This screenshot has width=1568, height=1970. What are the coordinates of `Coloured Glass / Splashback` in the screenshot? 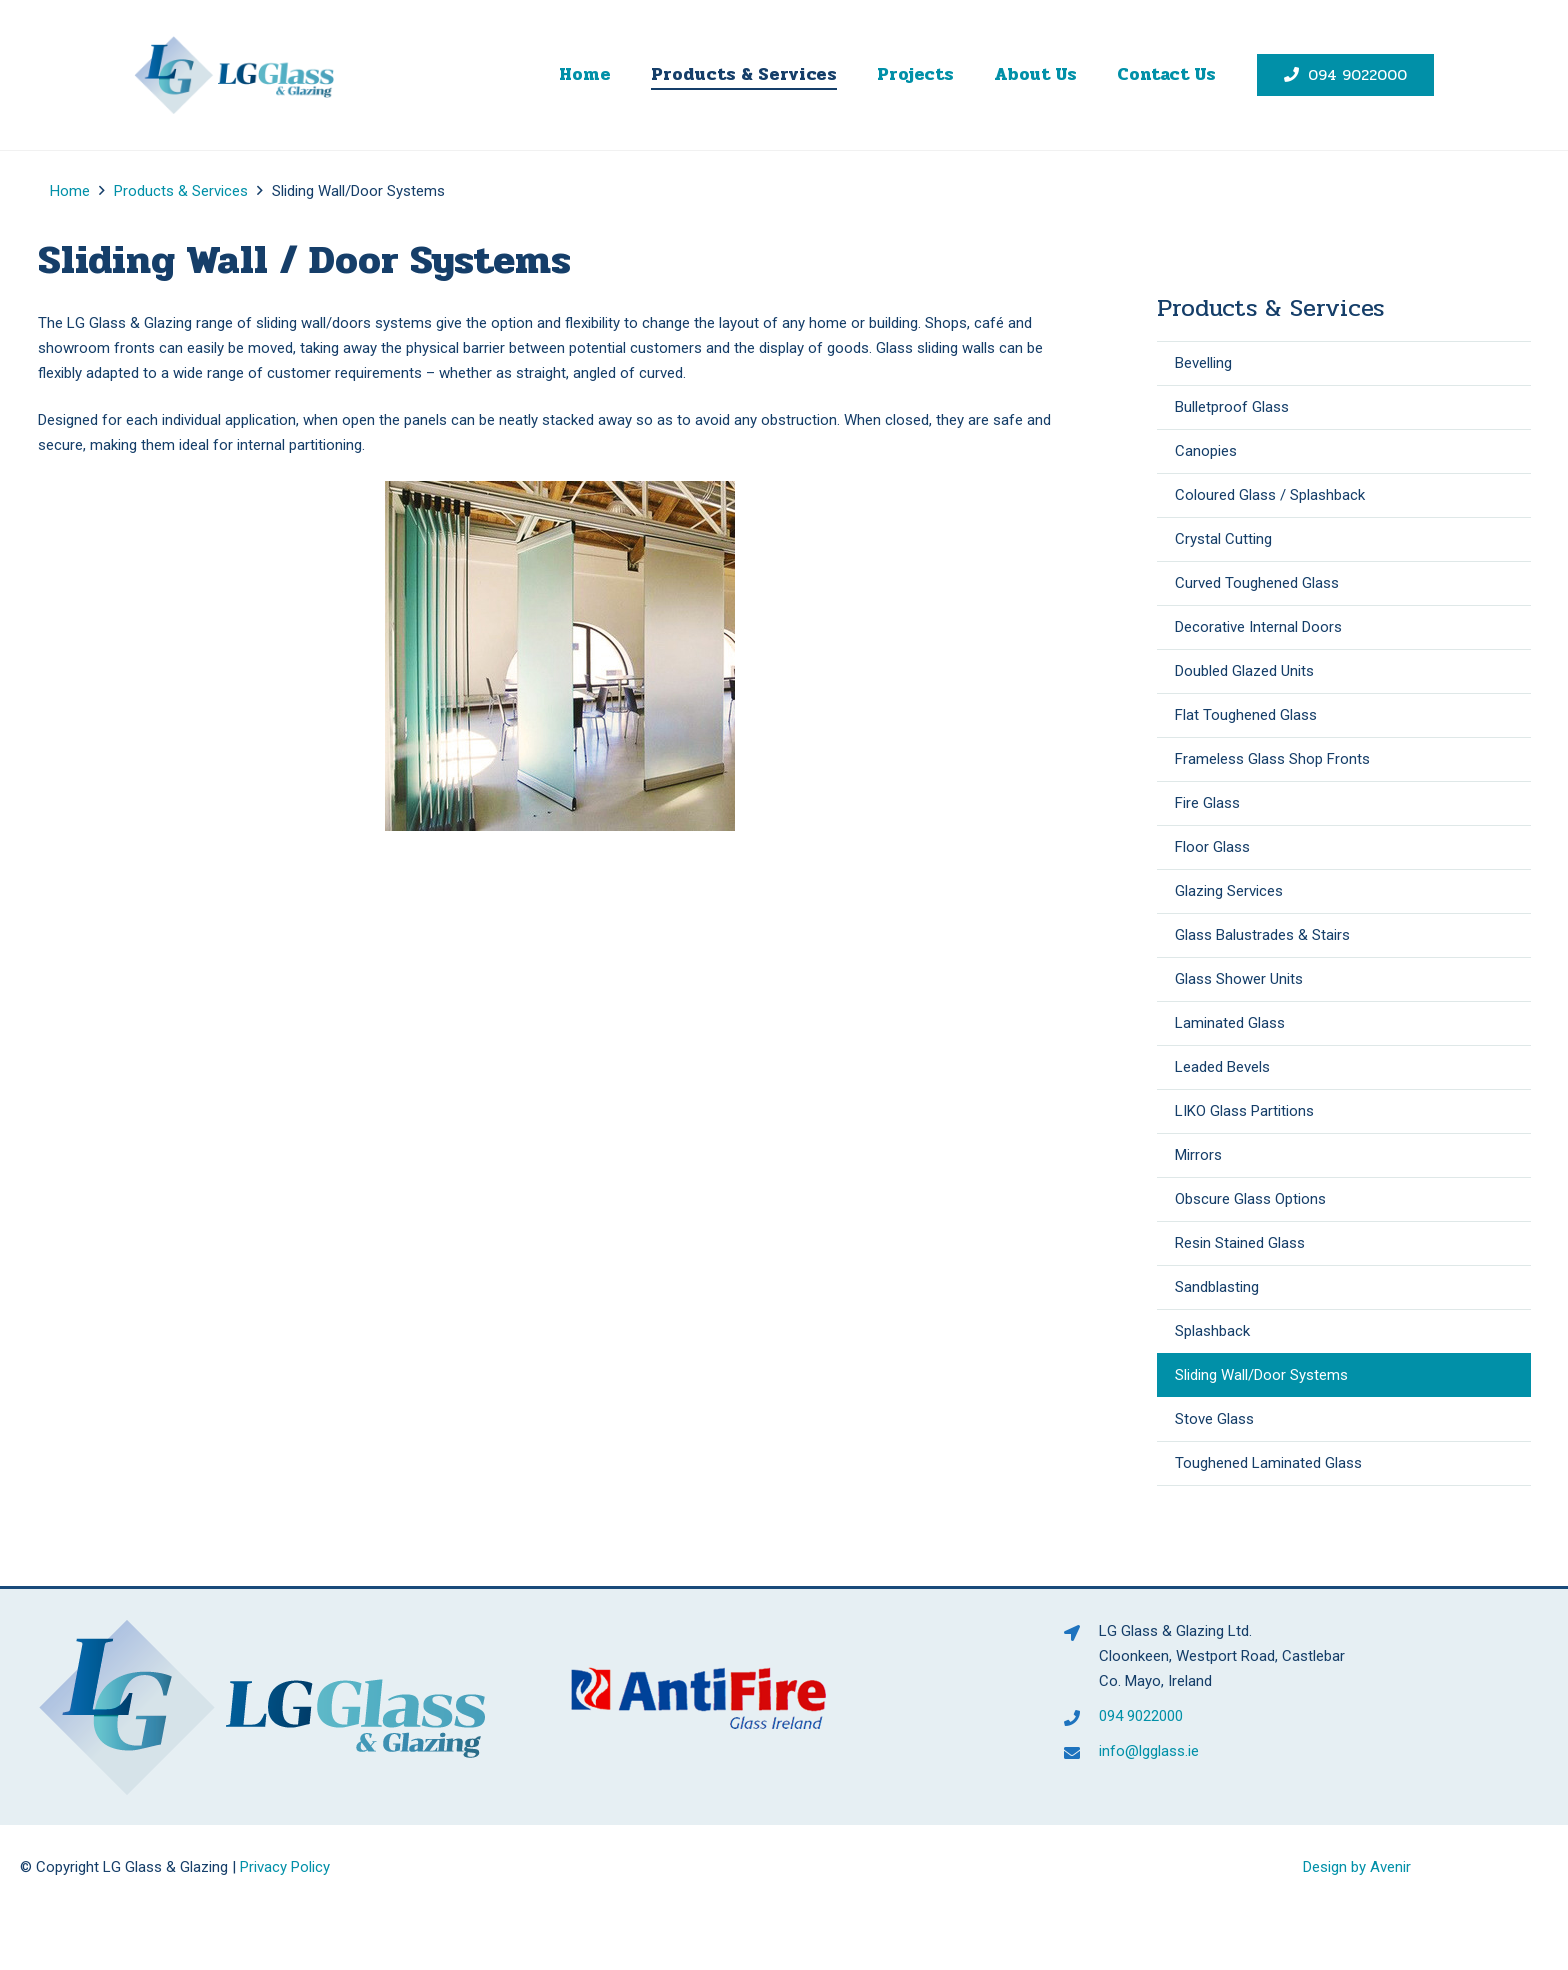 It's located at (1270, 495).